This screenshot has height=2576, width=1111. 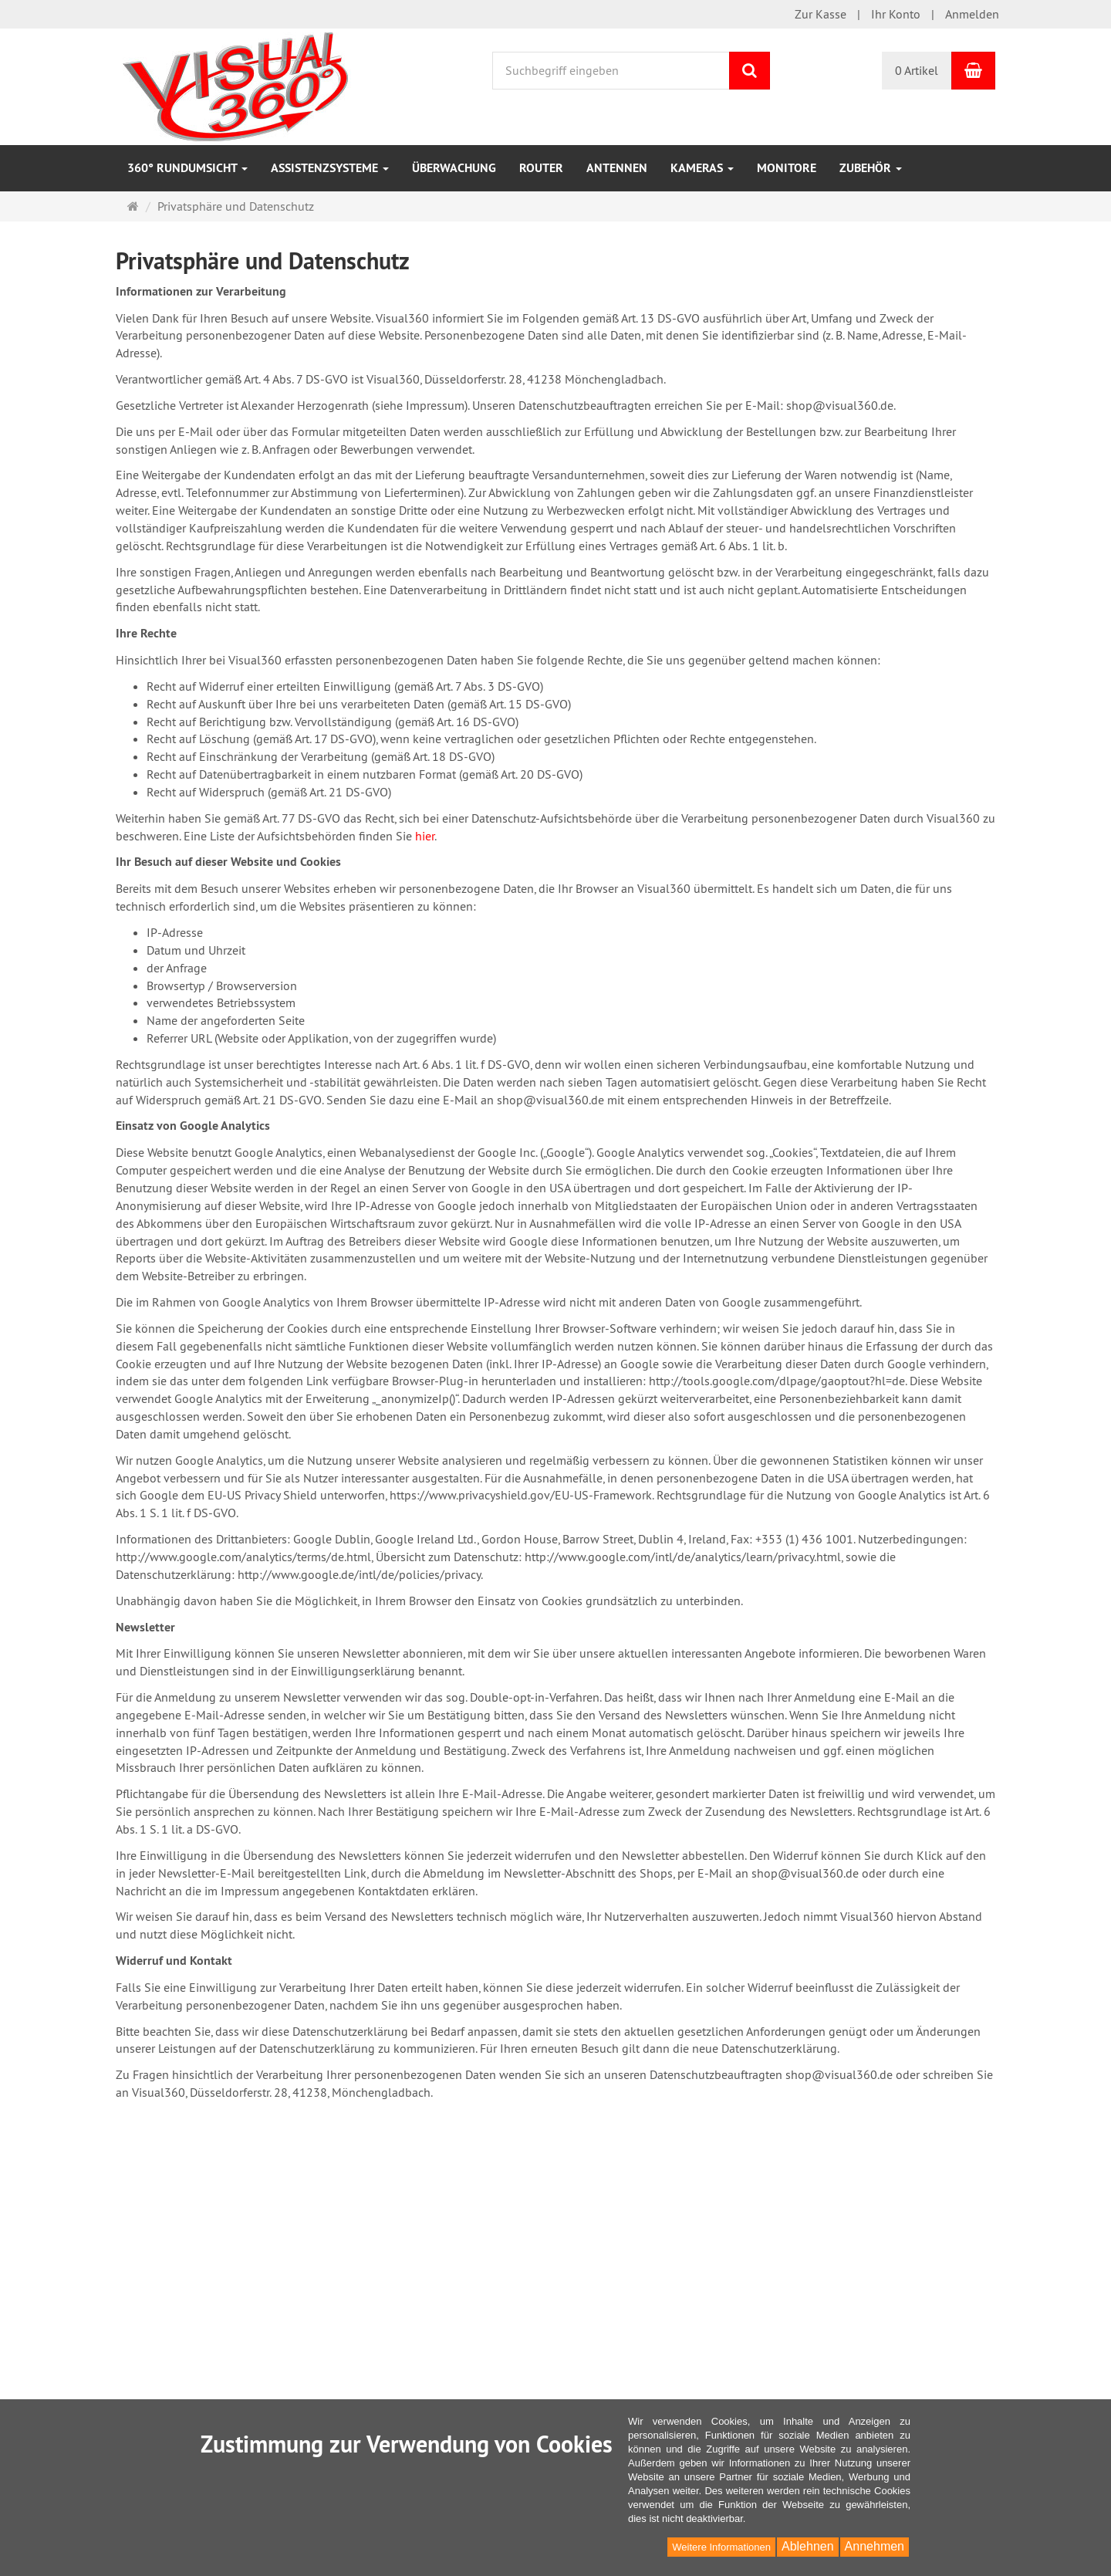 I want to click on Ablehnen, so click(x=808, y=2546).